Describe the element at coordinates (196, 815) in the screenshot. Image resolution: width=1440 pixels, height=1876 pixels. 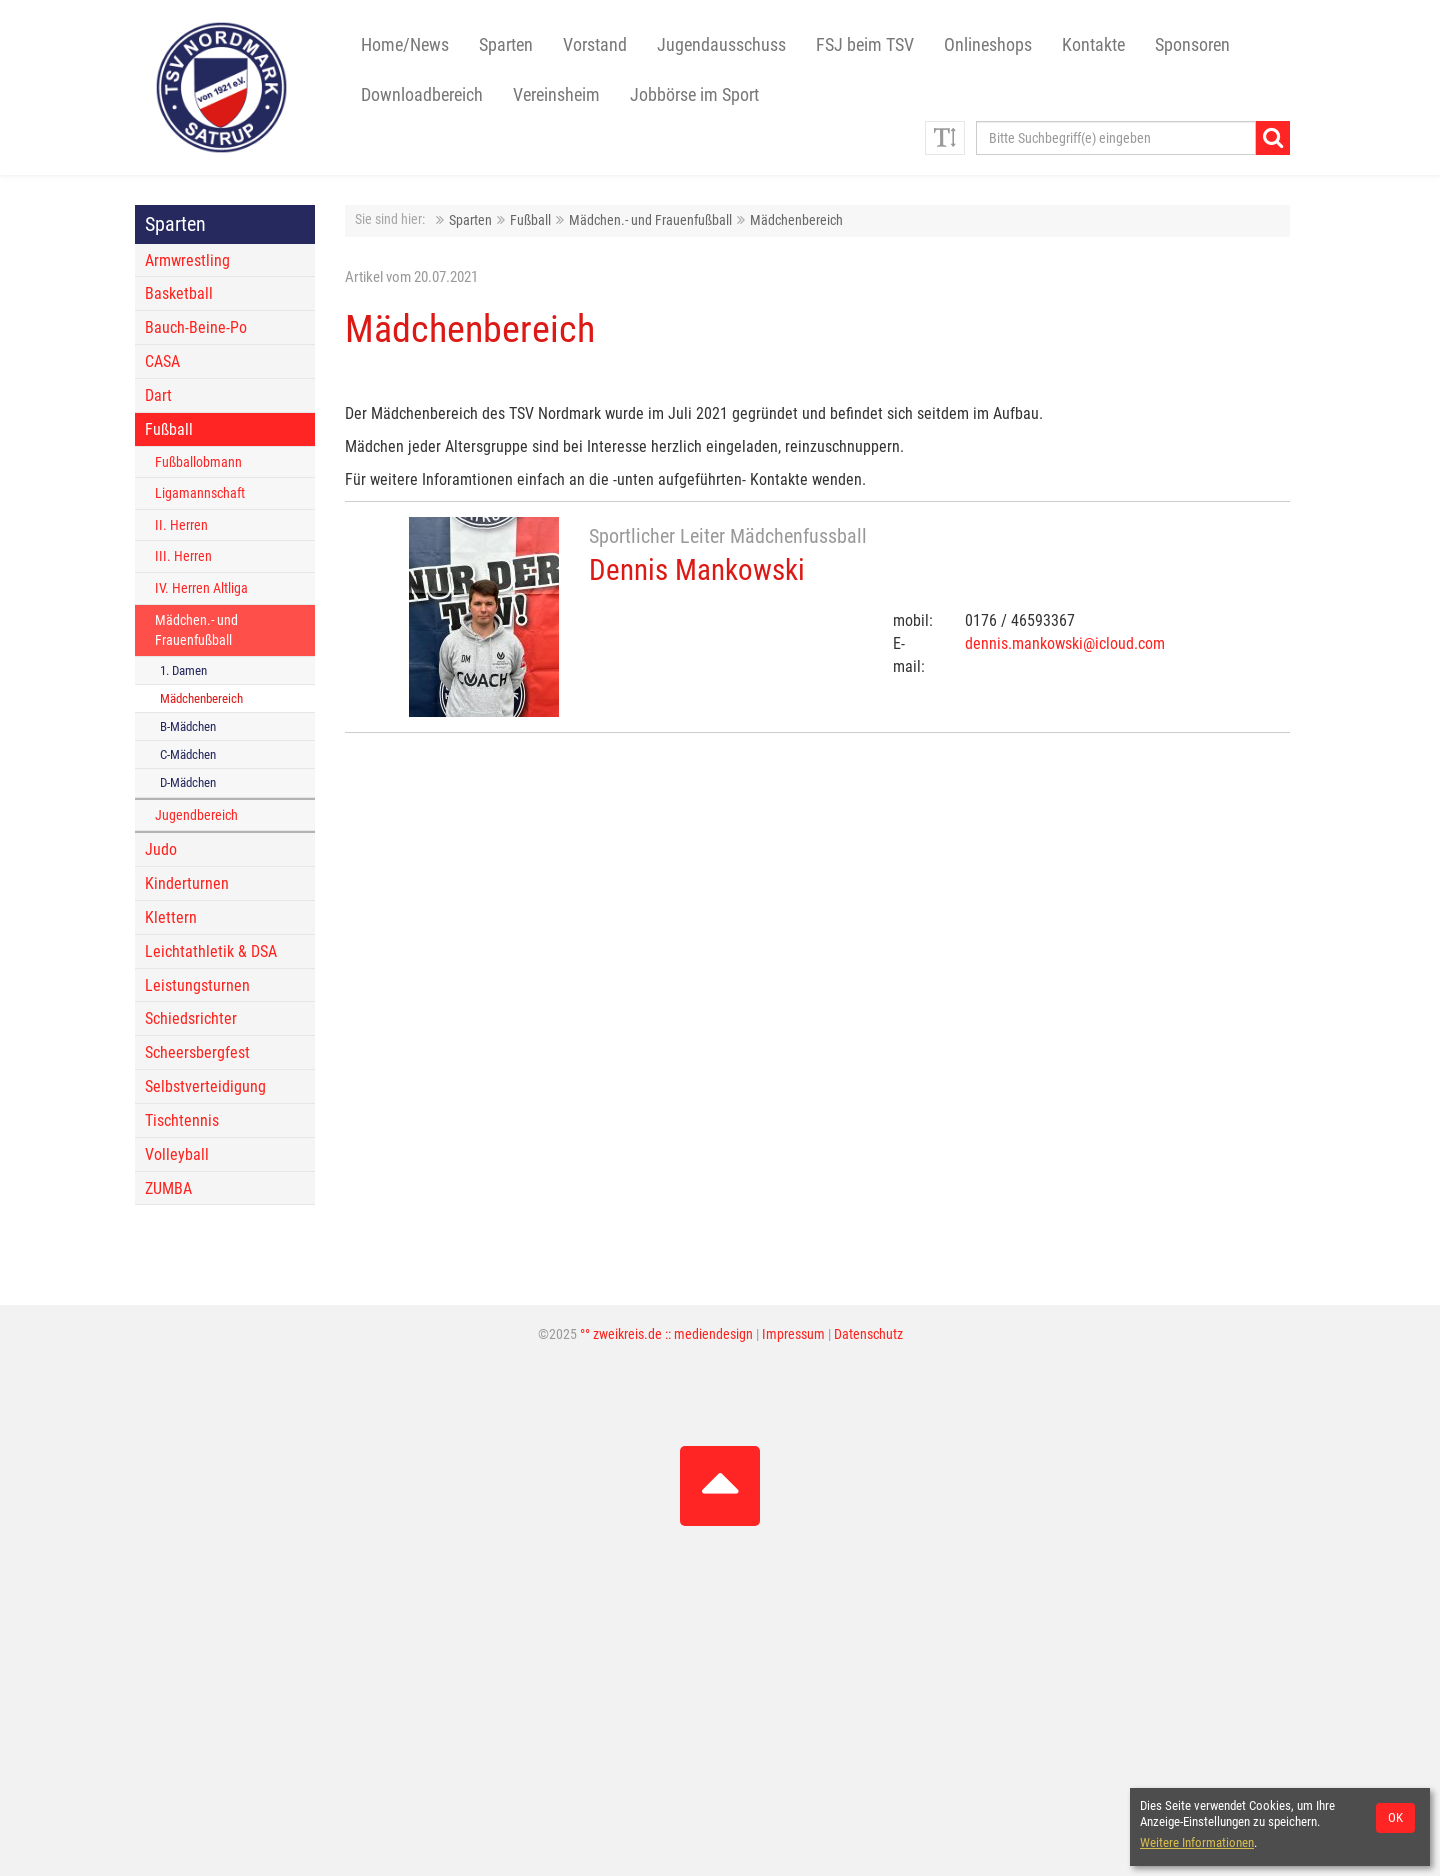
I see `Jugendbereich` at that location.